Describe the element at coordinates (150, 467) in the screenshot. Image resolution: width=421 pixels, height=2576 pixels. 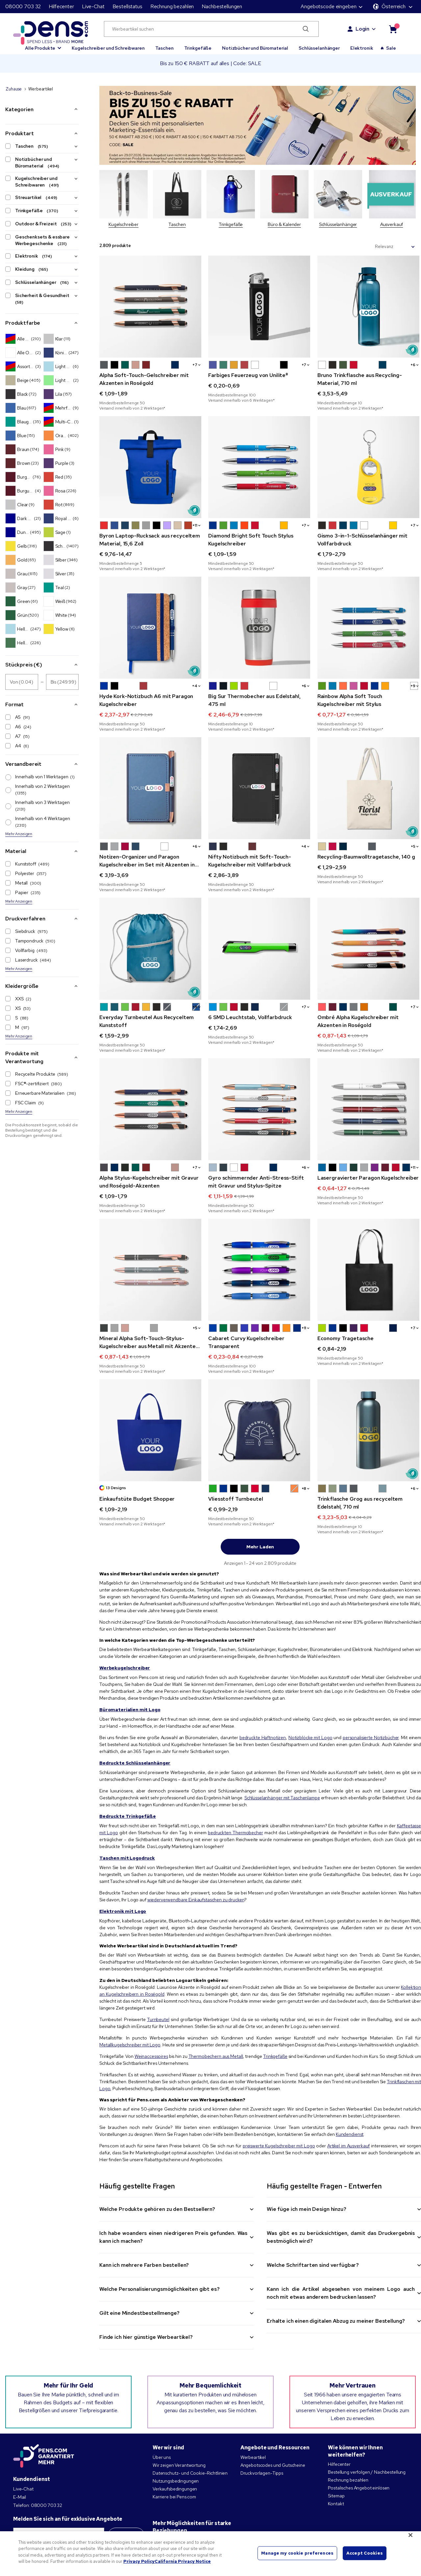
I see `[Byron Laptop-Rucksack aus recyceltem Material, 15,6 Zoll]` at that location.